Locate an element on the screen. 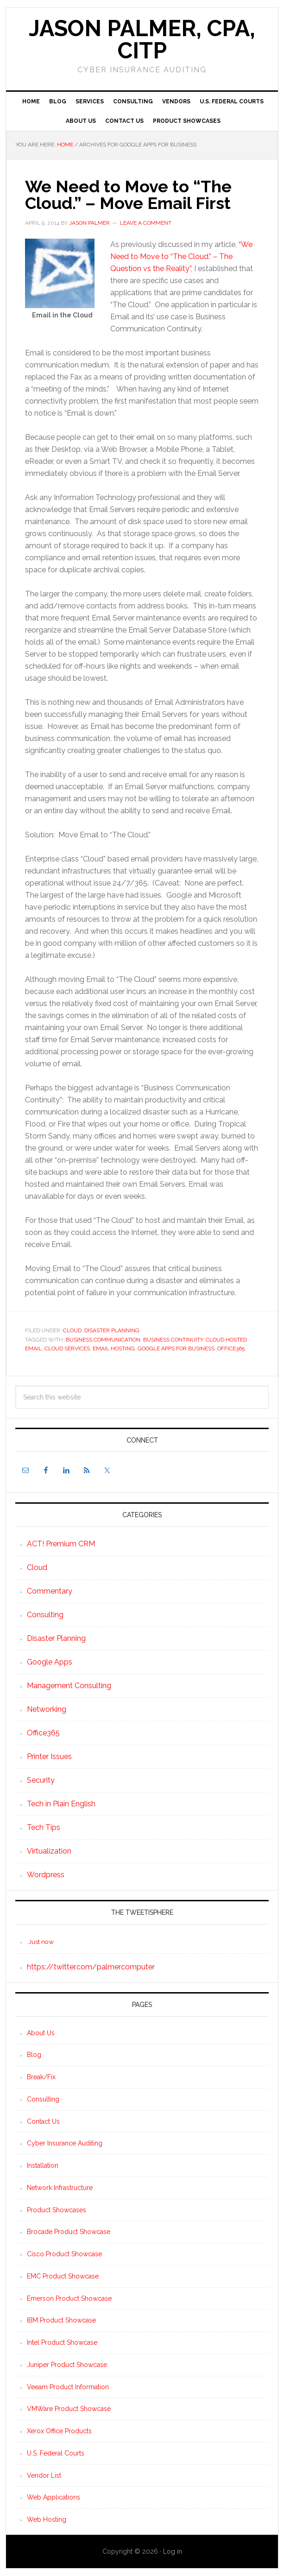 The width and height of the screenshot is (284, 2576). U.S. Federal Courts is located at coordinates (55, 2453).